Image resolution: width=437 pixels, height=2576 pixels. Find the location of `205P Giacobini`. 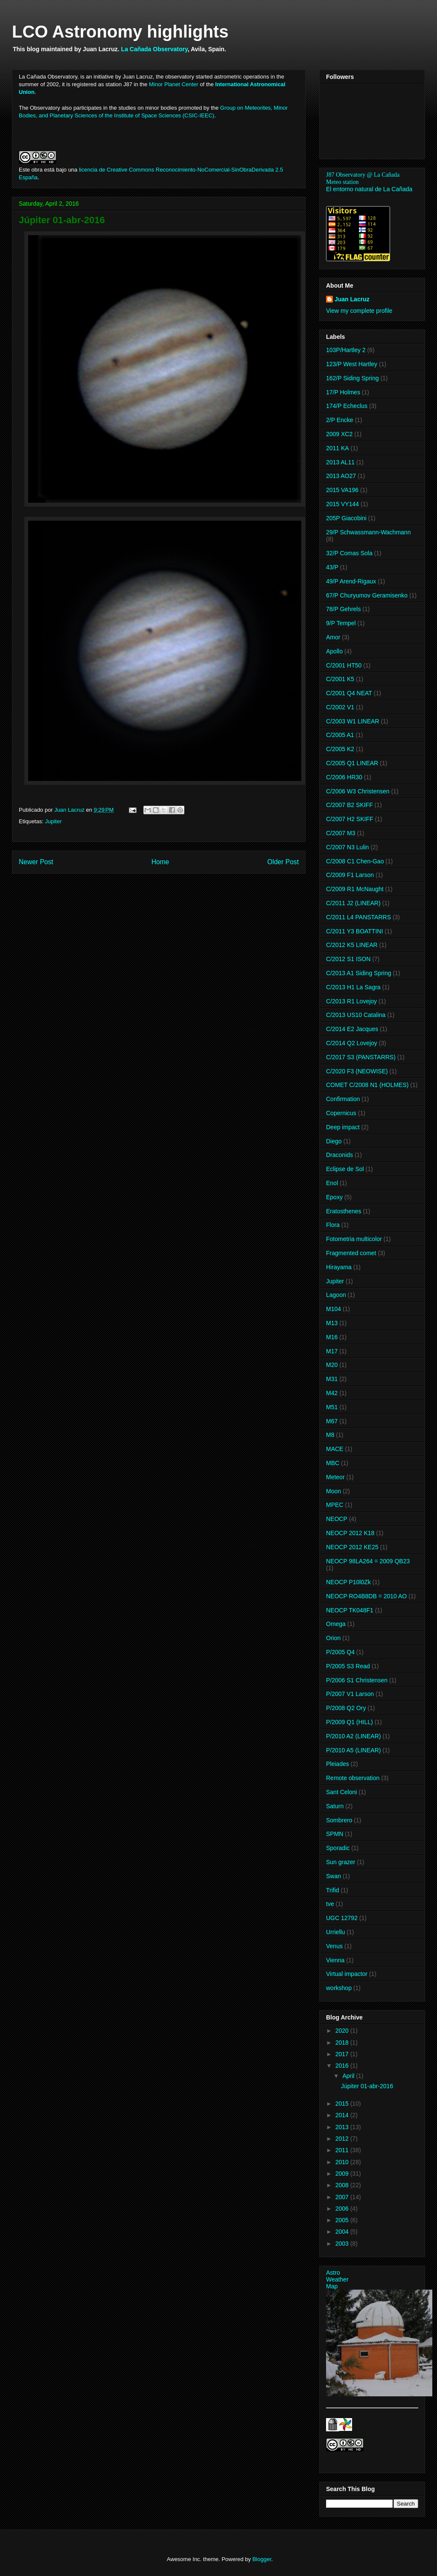

205P Giacobini is located at coordinates (346, 518).